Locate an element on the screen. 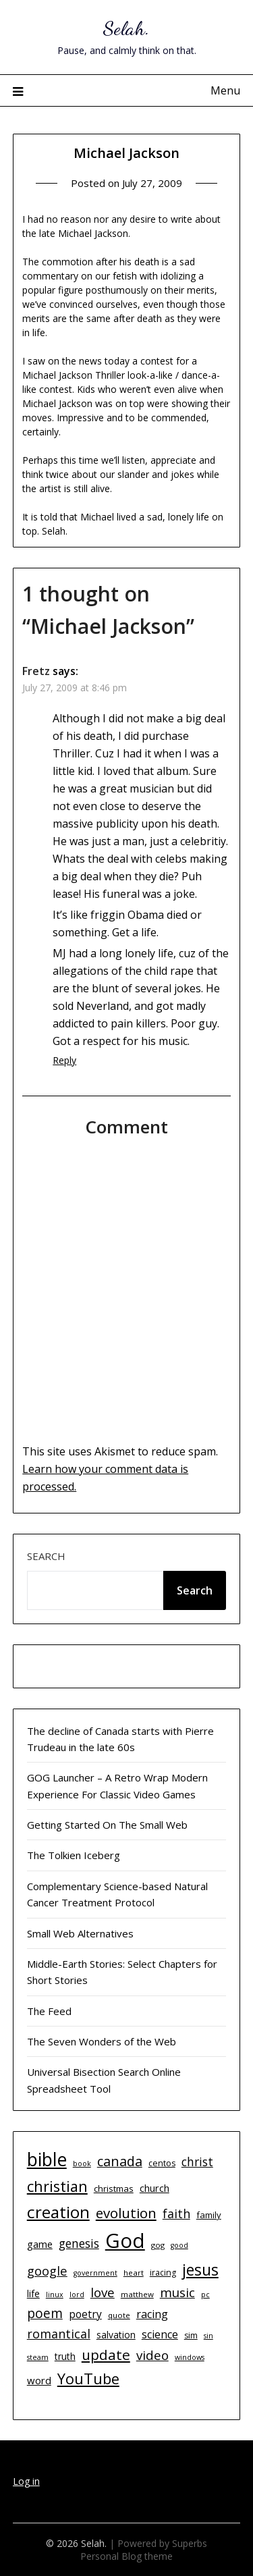 This screenshot has width=253, height=2576. The Feed is located at coordinates (49, 2011).